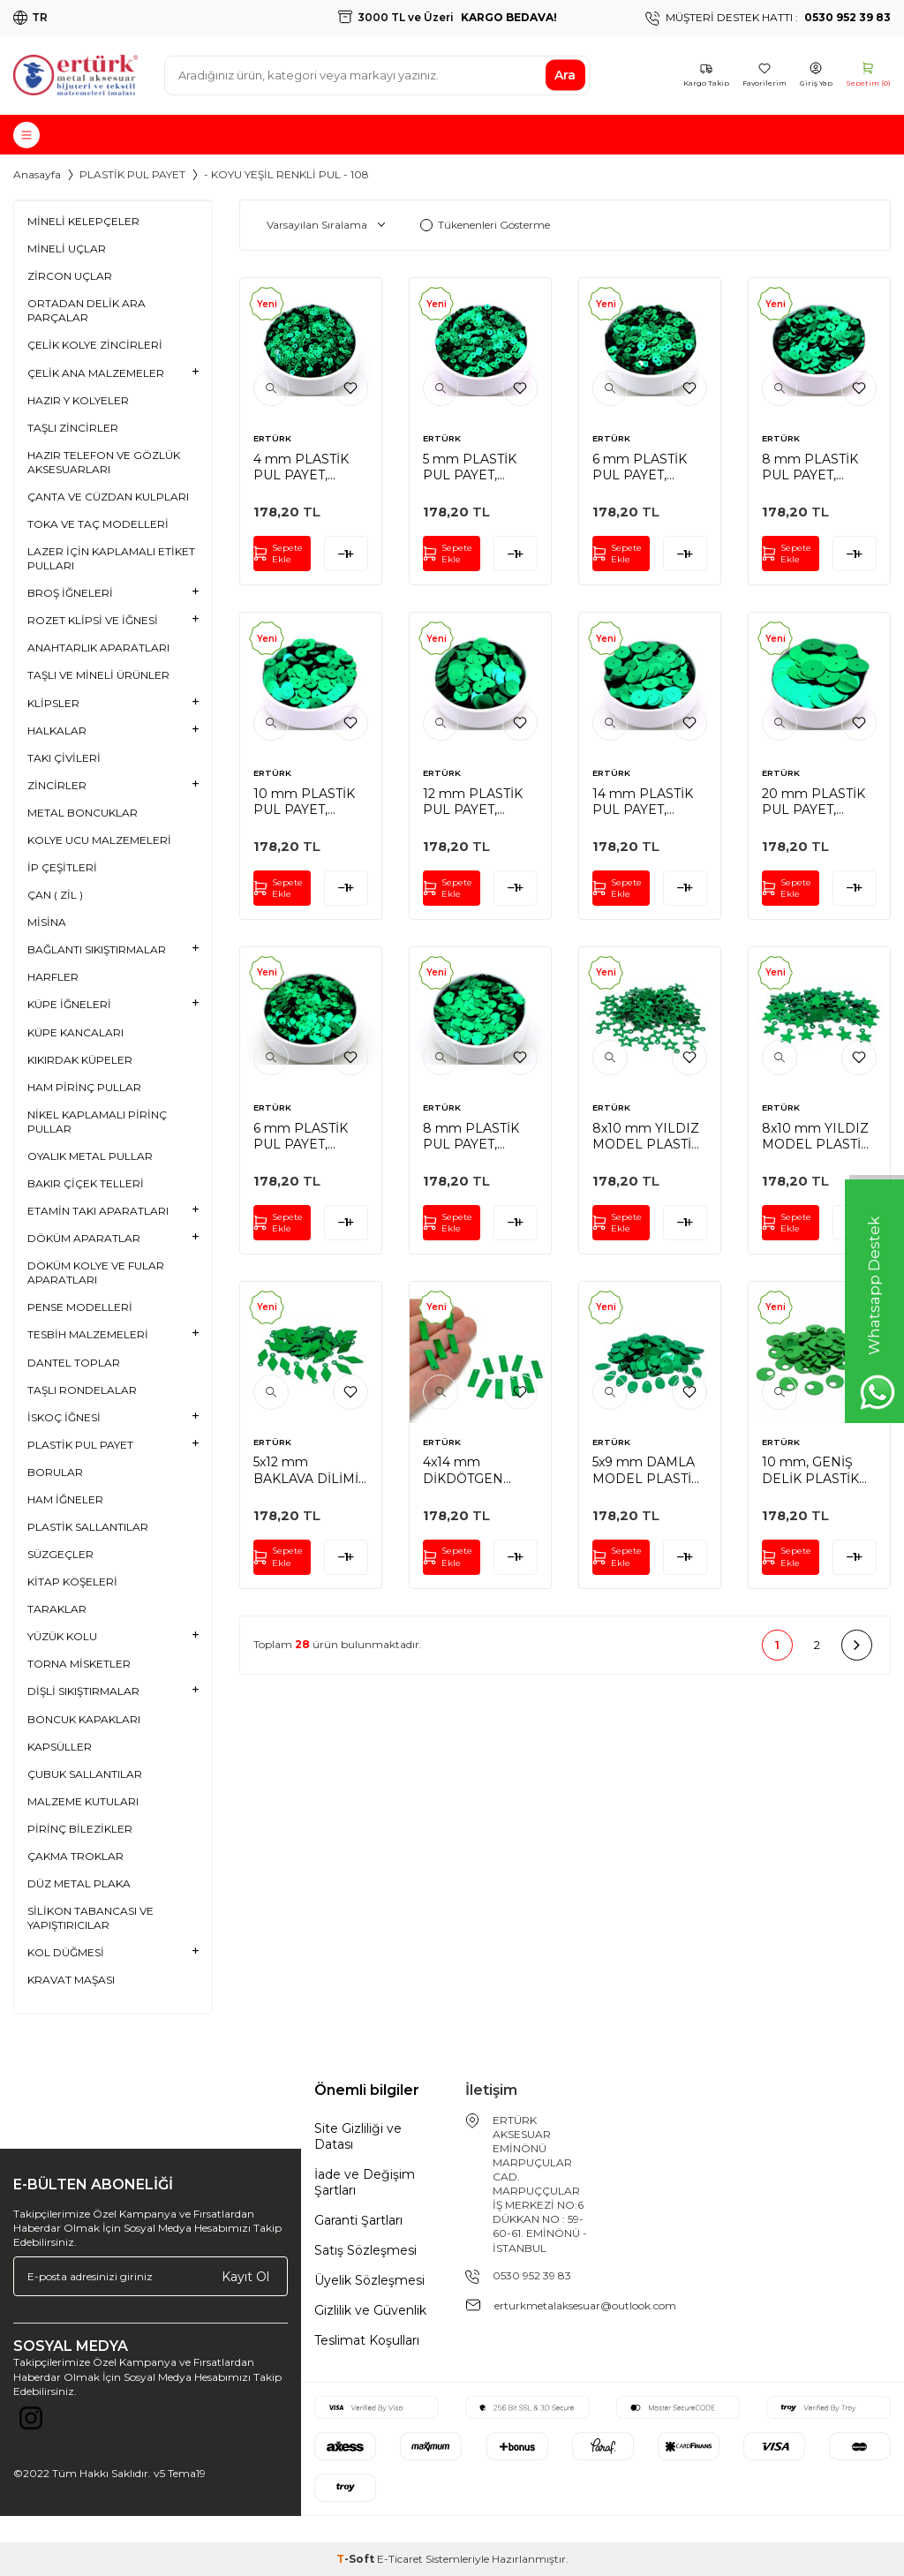 This screenshot has height=2576, width=904. Describe the element at coordinates (82, 812) in the screenshot. I see `METAL BONCUKLAR` at that location.